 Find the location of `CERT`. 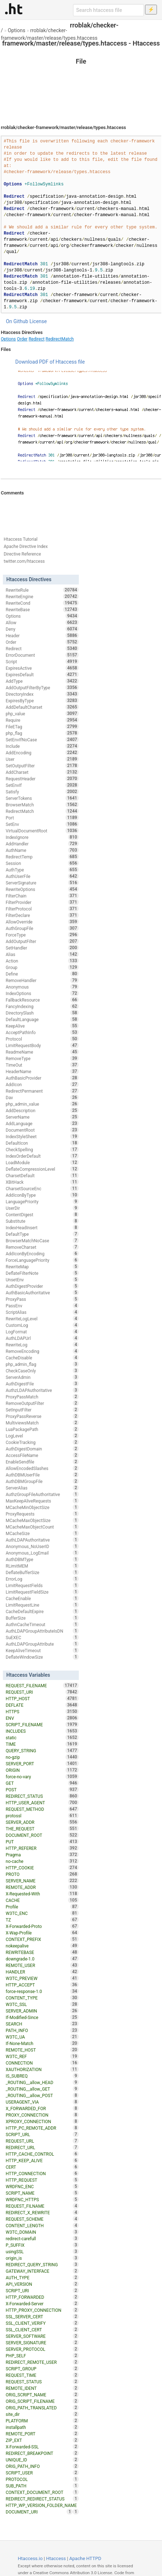

CERT is located at coordinates (42, 2167).